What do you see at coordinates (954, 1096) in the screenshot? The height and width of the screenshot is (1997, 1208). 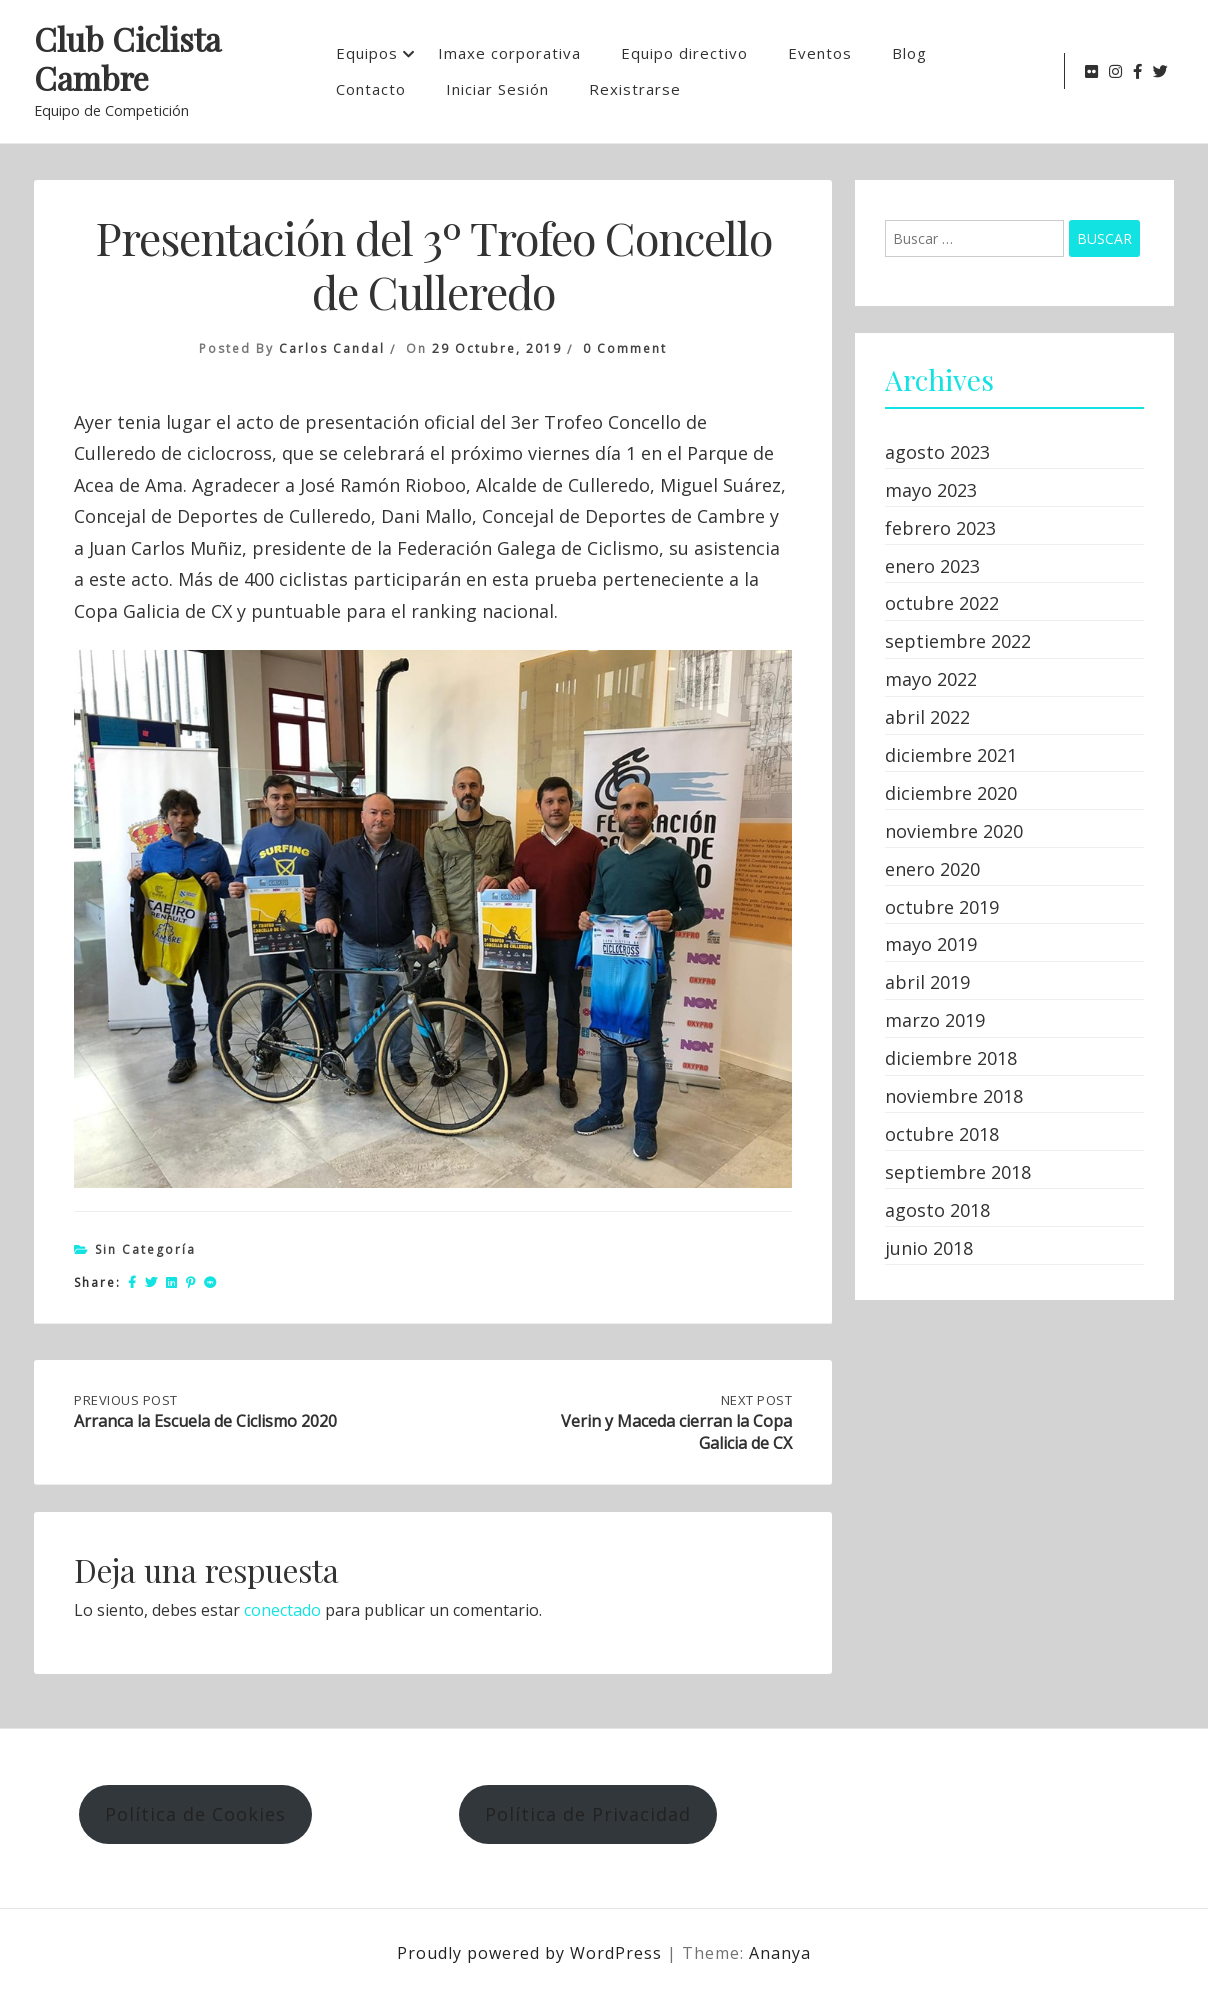 I see `noviembre 2018` at bounding box center [954, 1096].